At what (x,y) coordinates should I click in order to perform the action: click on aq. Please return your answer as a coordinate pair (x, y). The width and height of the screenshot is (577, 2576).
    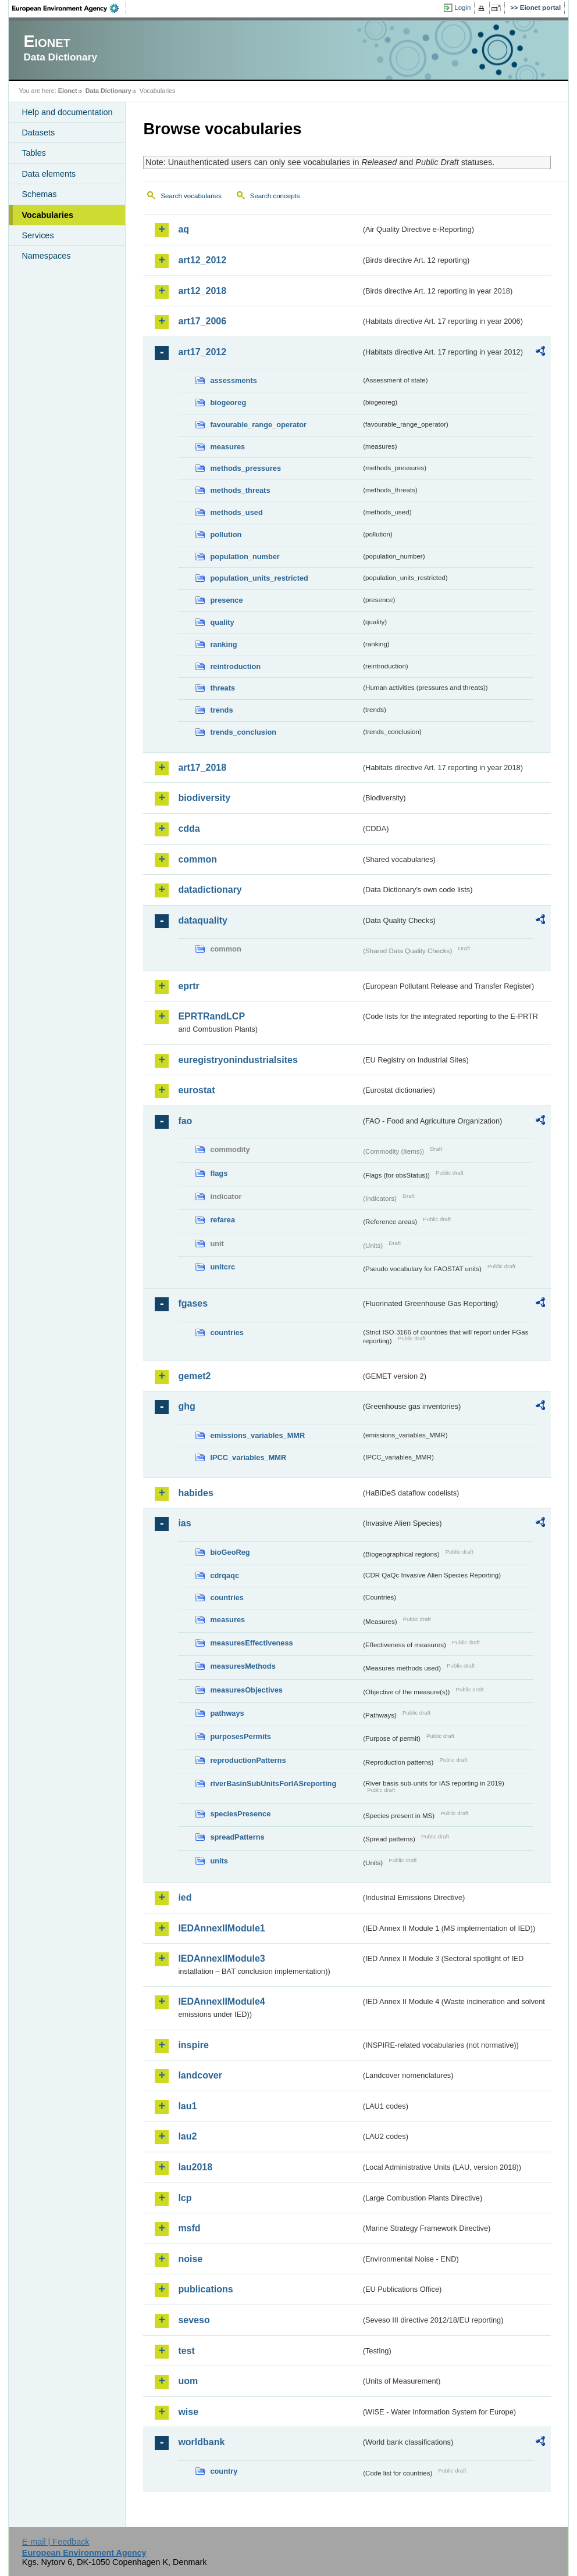
    Looking at the image, I should click on (183, 229).